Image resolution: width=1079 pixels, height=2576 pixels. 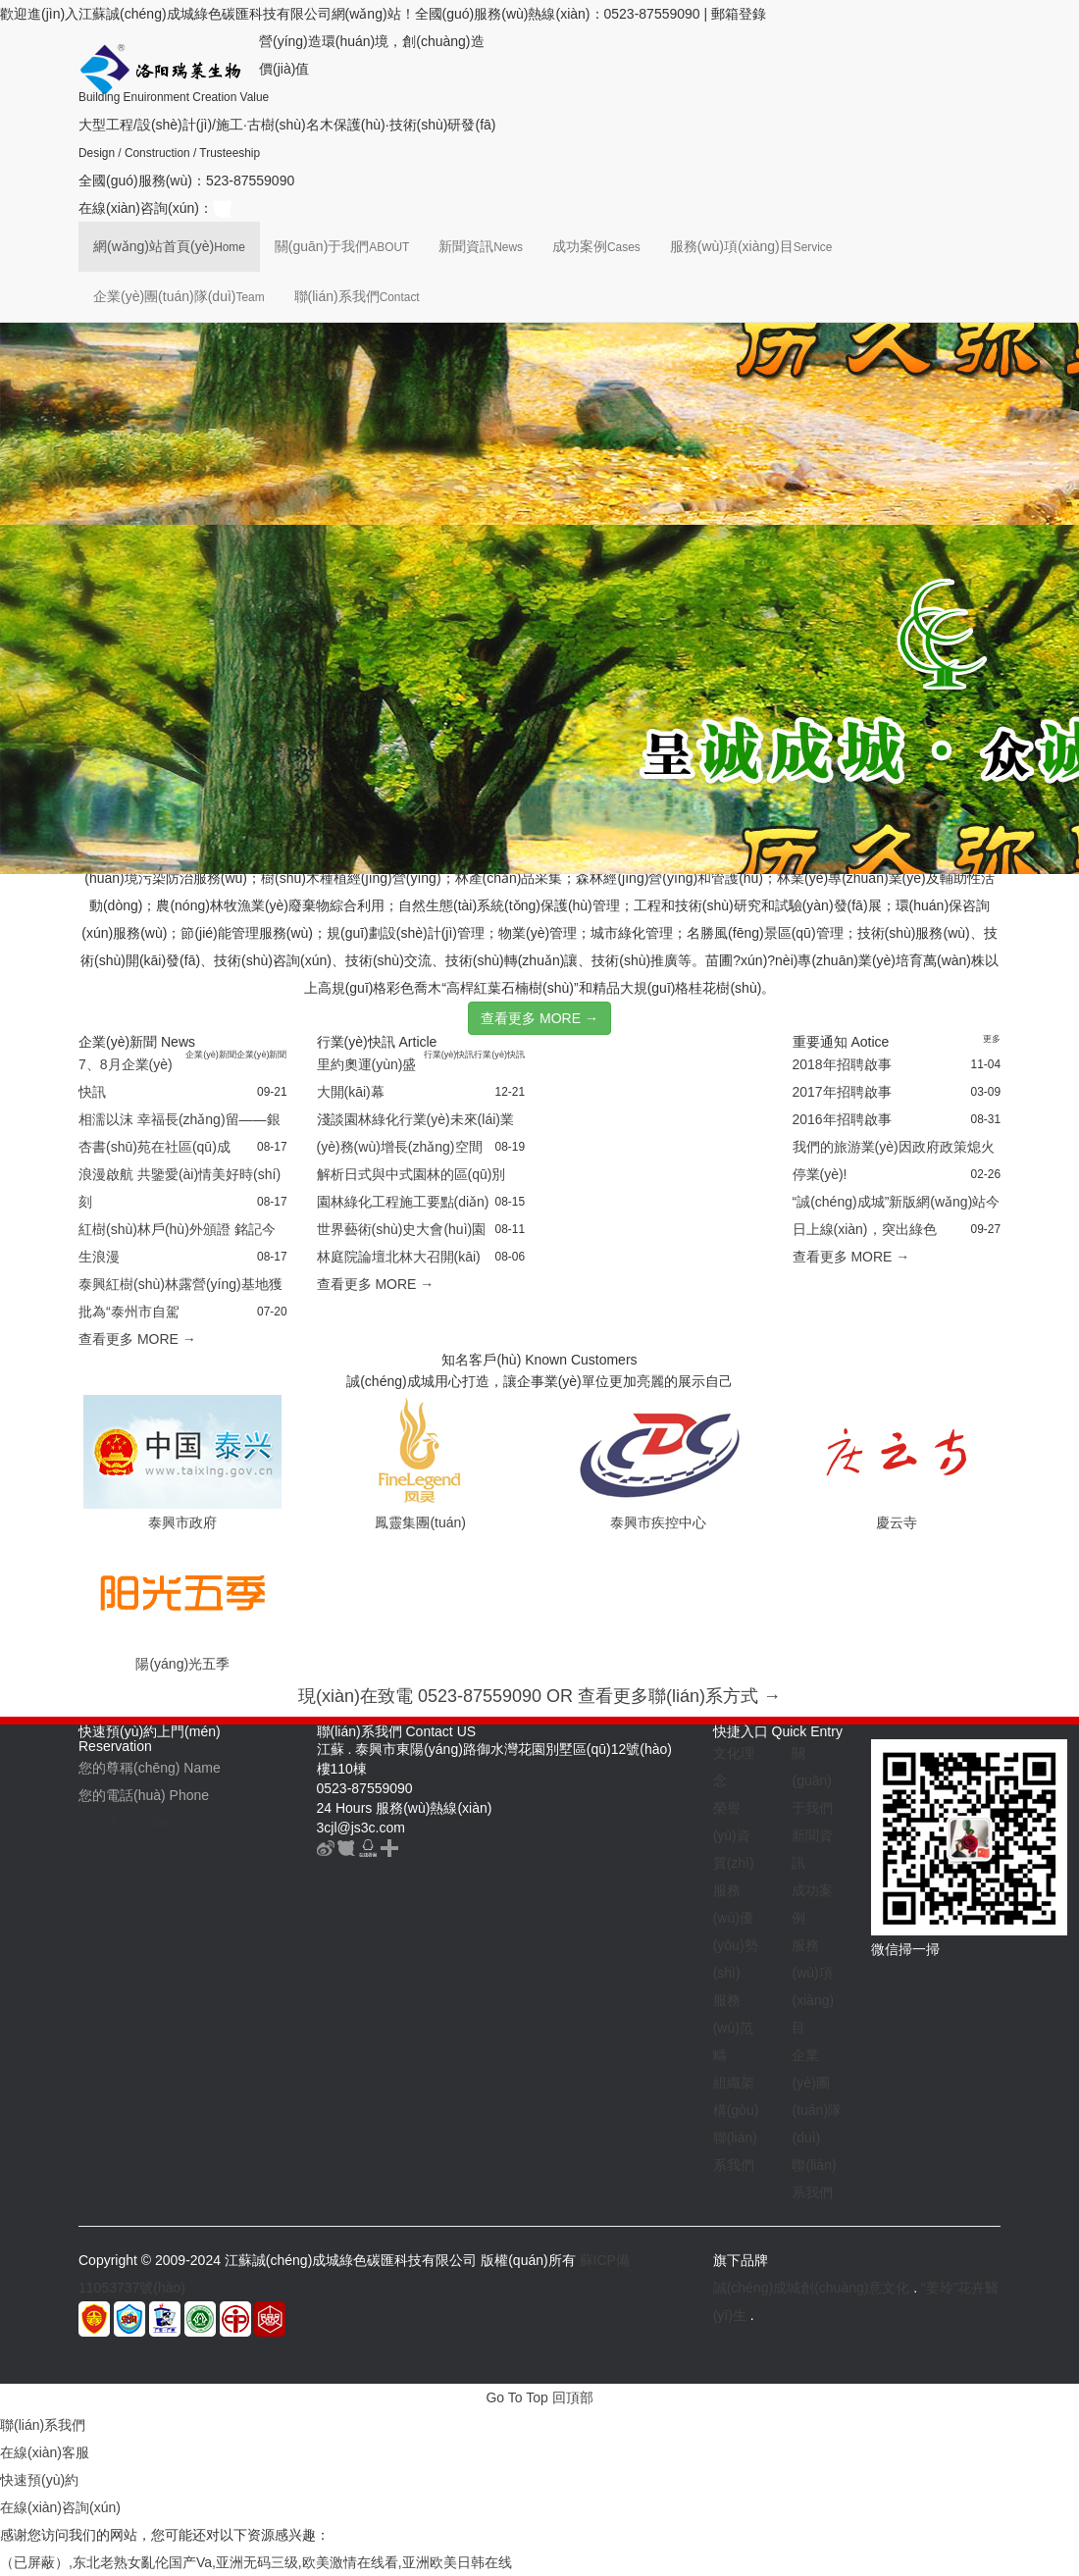 What do you see at coordinates (539, 1696) in the screenshot?
I see `現(xiàn)在致電 0523-87559090 OR 查看更多聯(lián)系方式 →` at bounding box center [539, 1696].